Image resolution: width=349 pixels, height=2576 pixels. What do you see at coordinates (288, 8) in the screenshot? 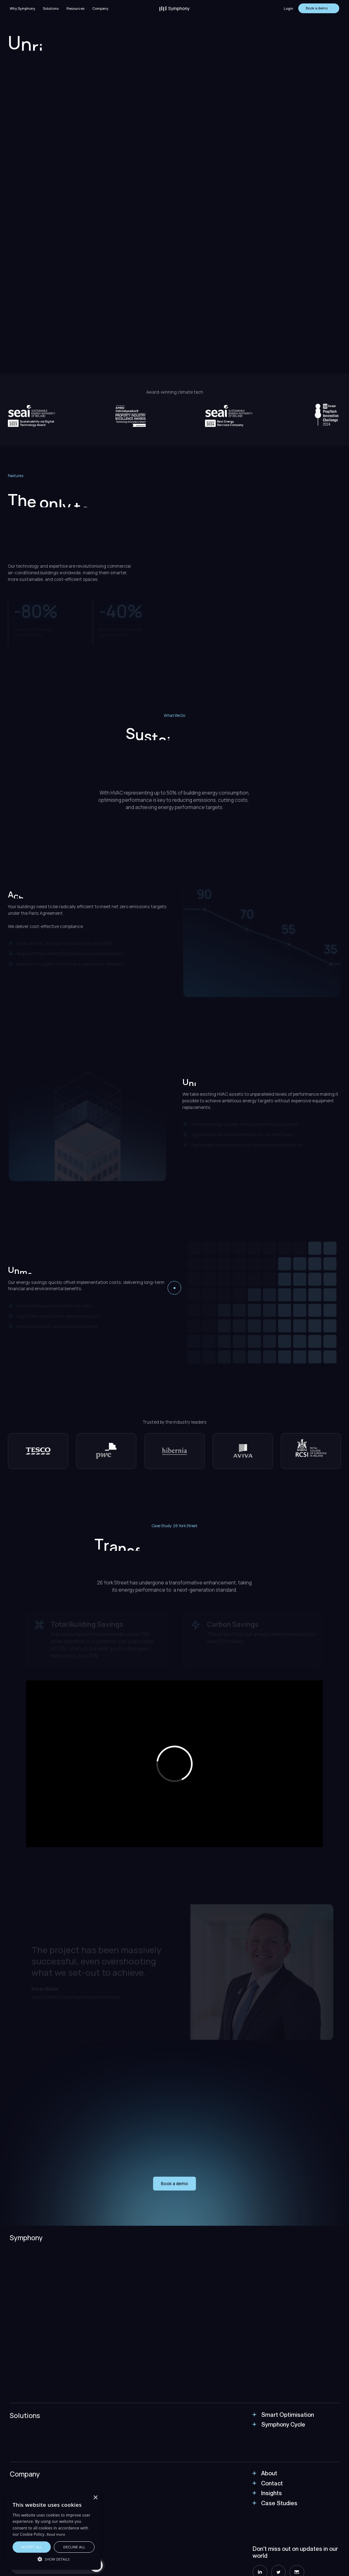
I see `Login` at bounding box center [288, 8].